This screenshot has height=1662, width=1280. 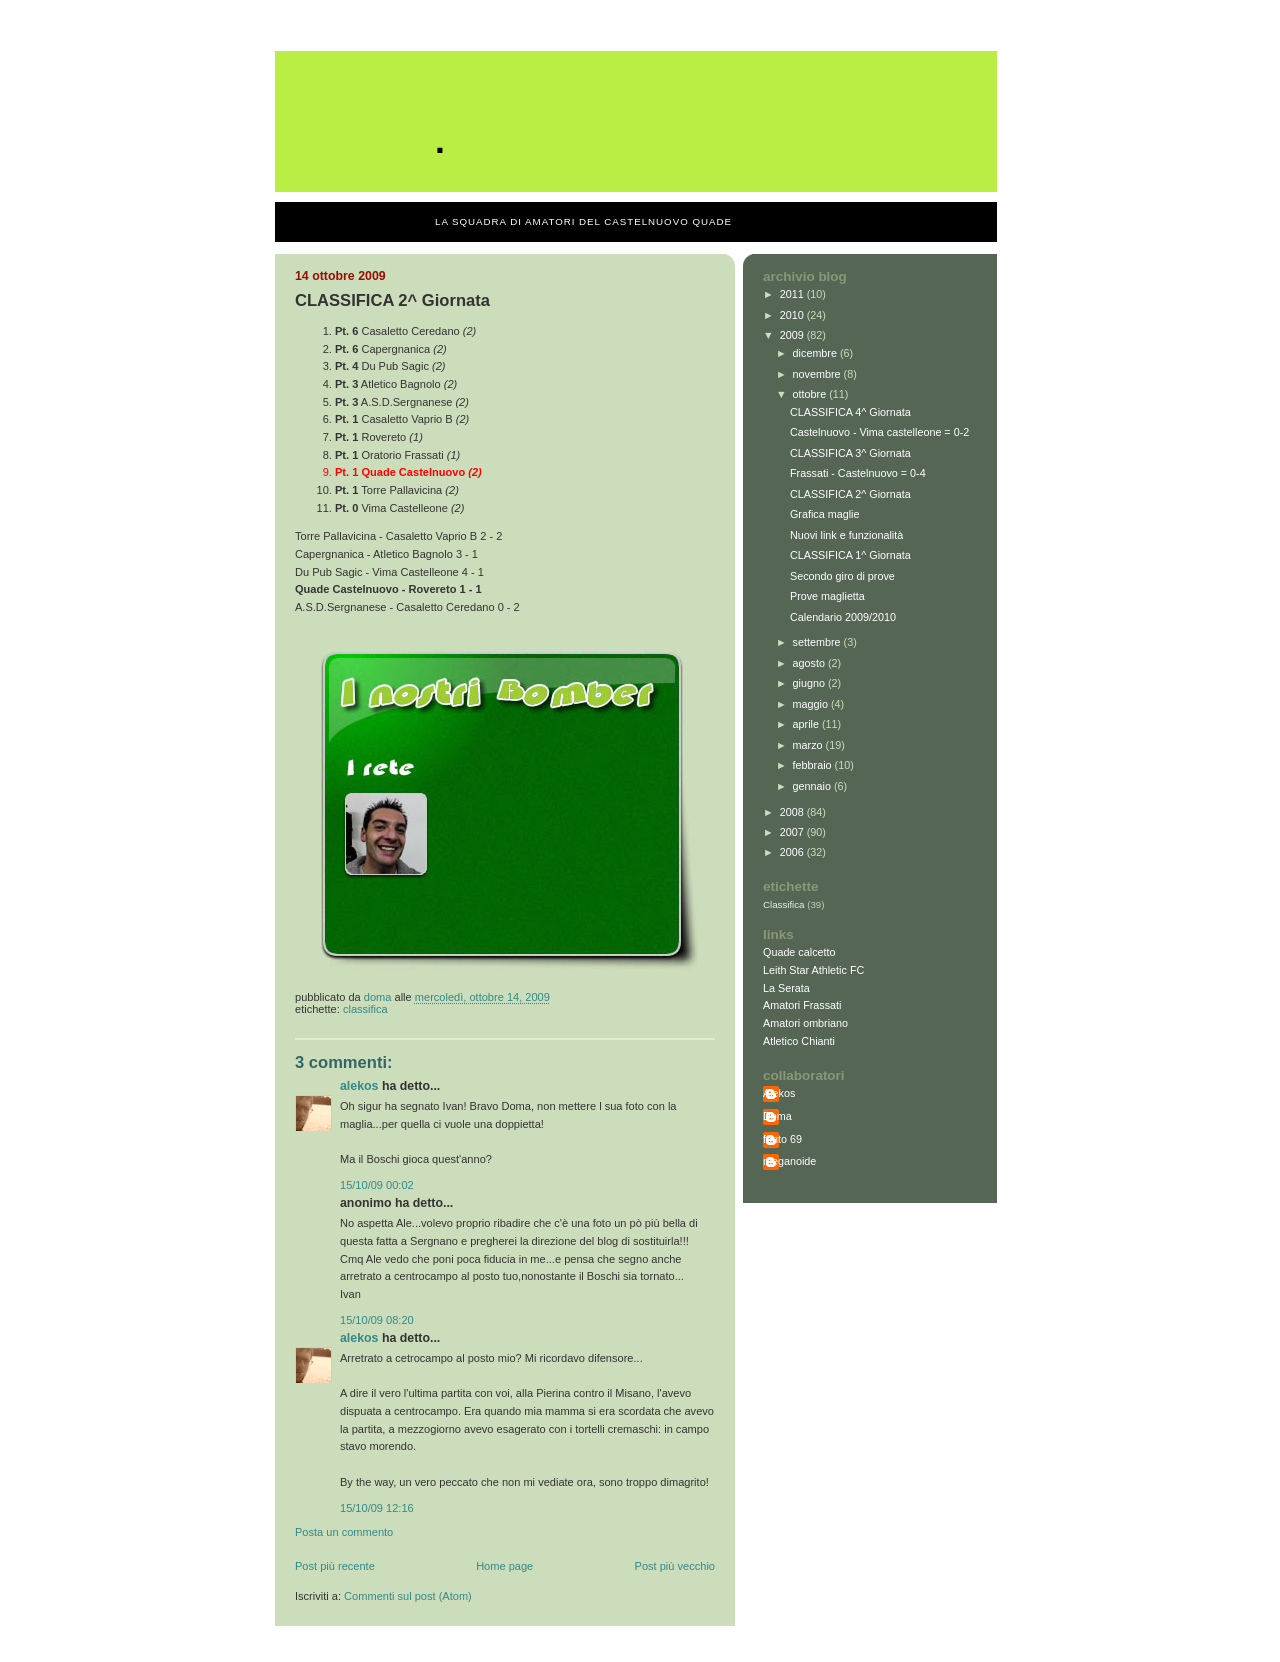 I want to click on CLASSIFICA 1^ Giornata, so click(x=850, y=555).